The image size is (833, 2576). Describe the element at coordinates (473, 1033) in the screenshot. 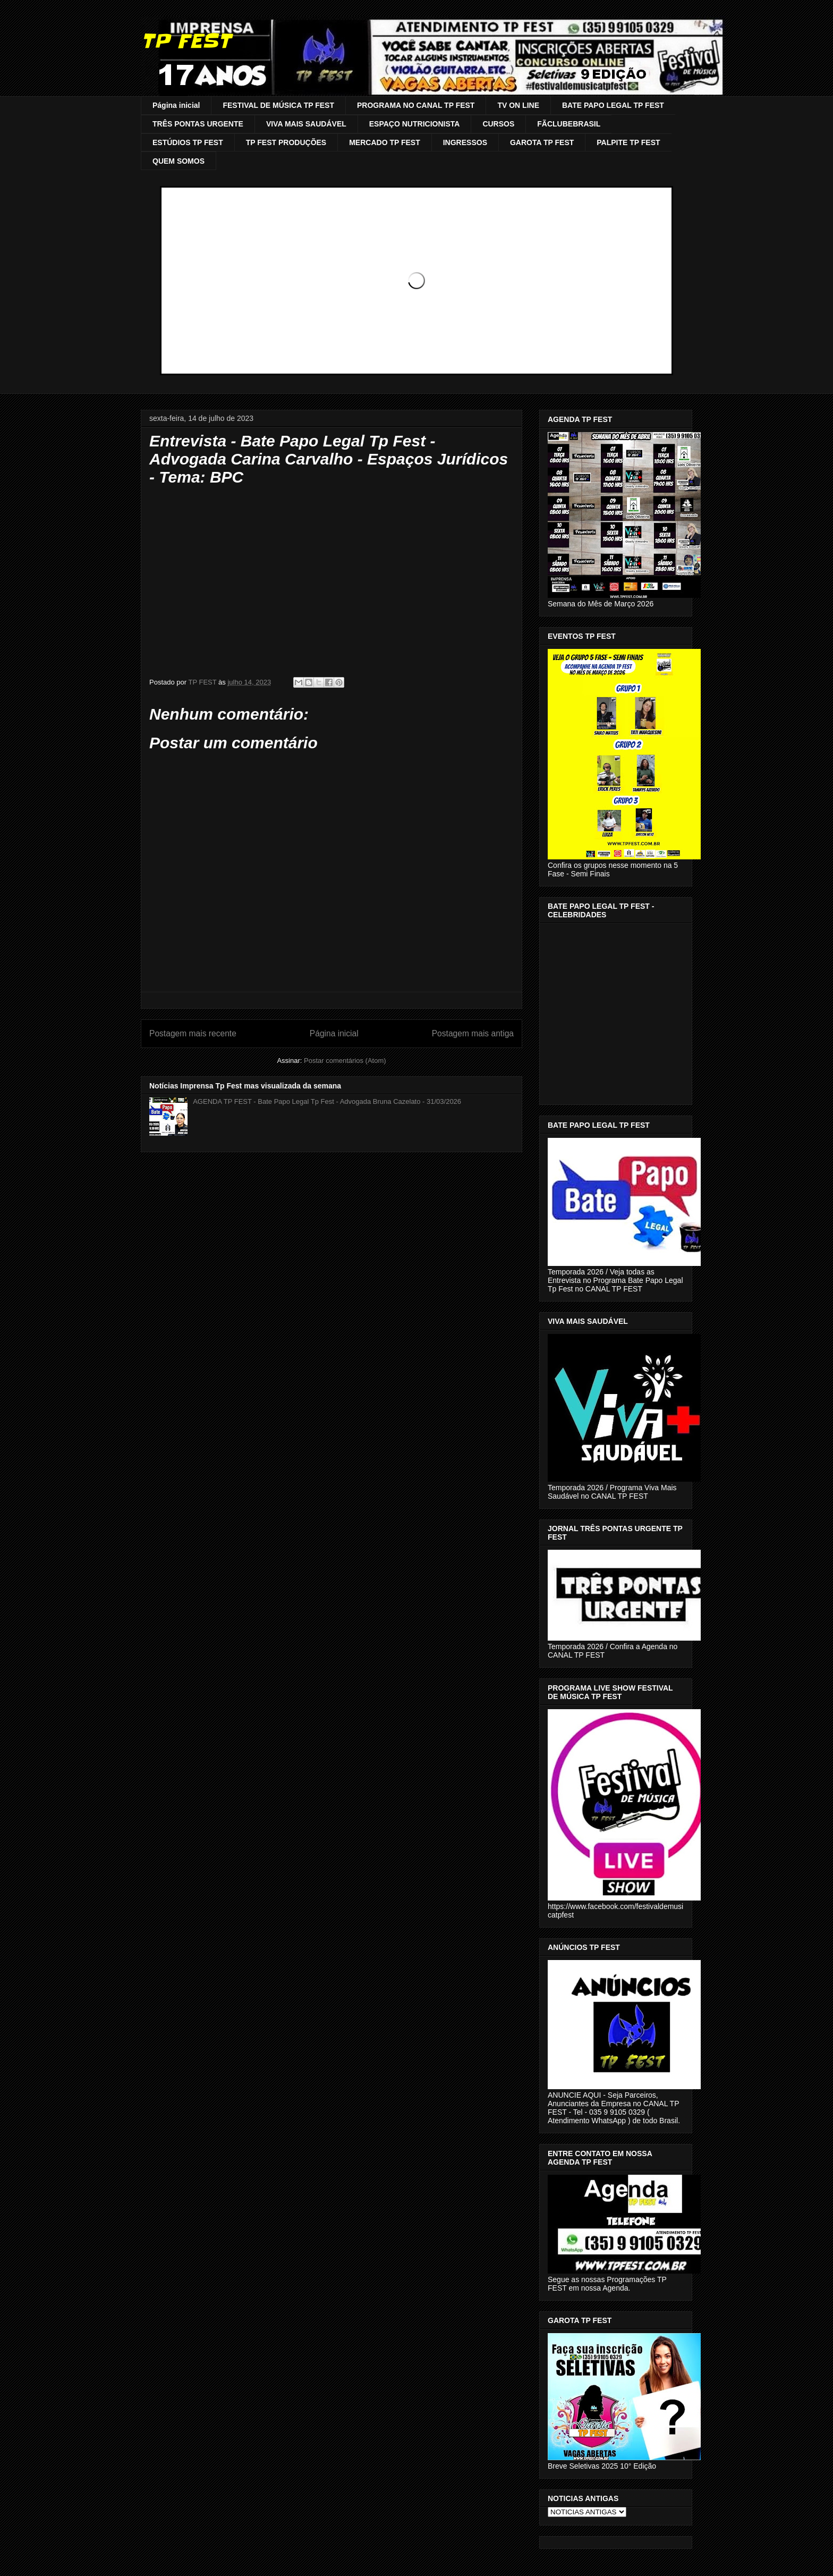

I see `Postagem mais antiga` at that location.